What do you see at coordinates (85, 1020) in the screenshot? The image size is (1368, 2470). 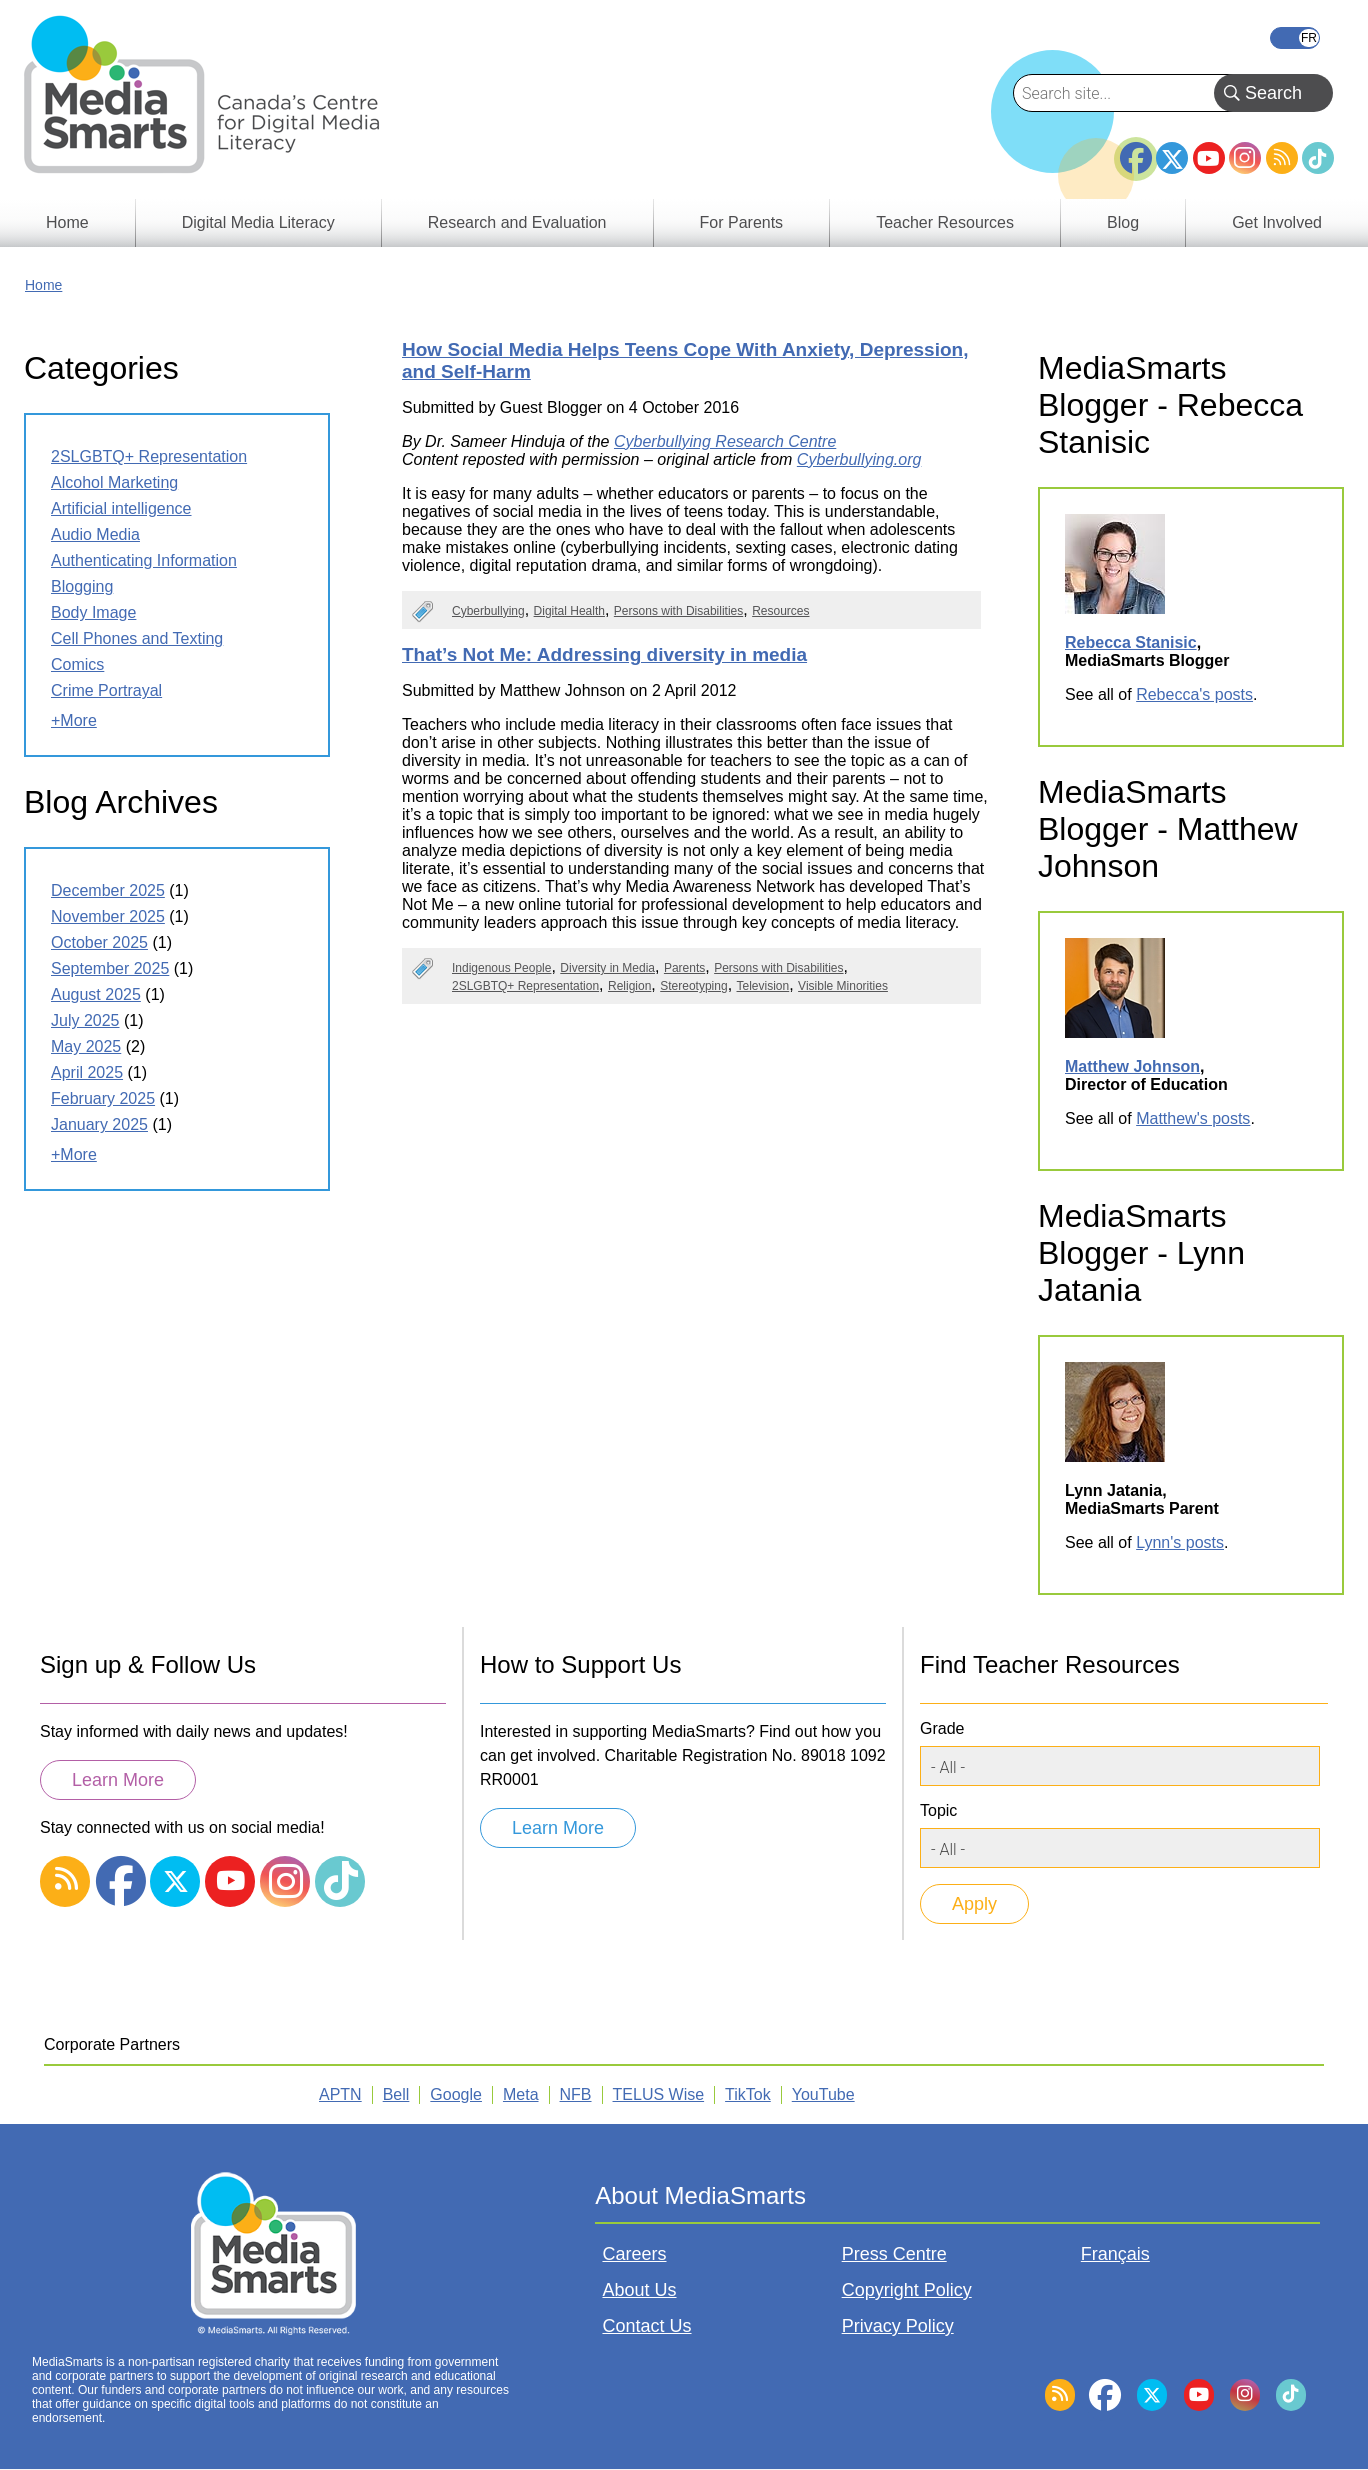 I see `July 2025` at bounding box center [85, 1020].